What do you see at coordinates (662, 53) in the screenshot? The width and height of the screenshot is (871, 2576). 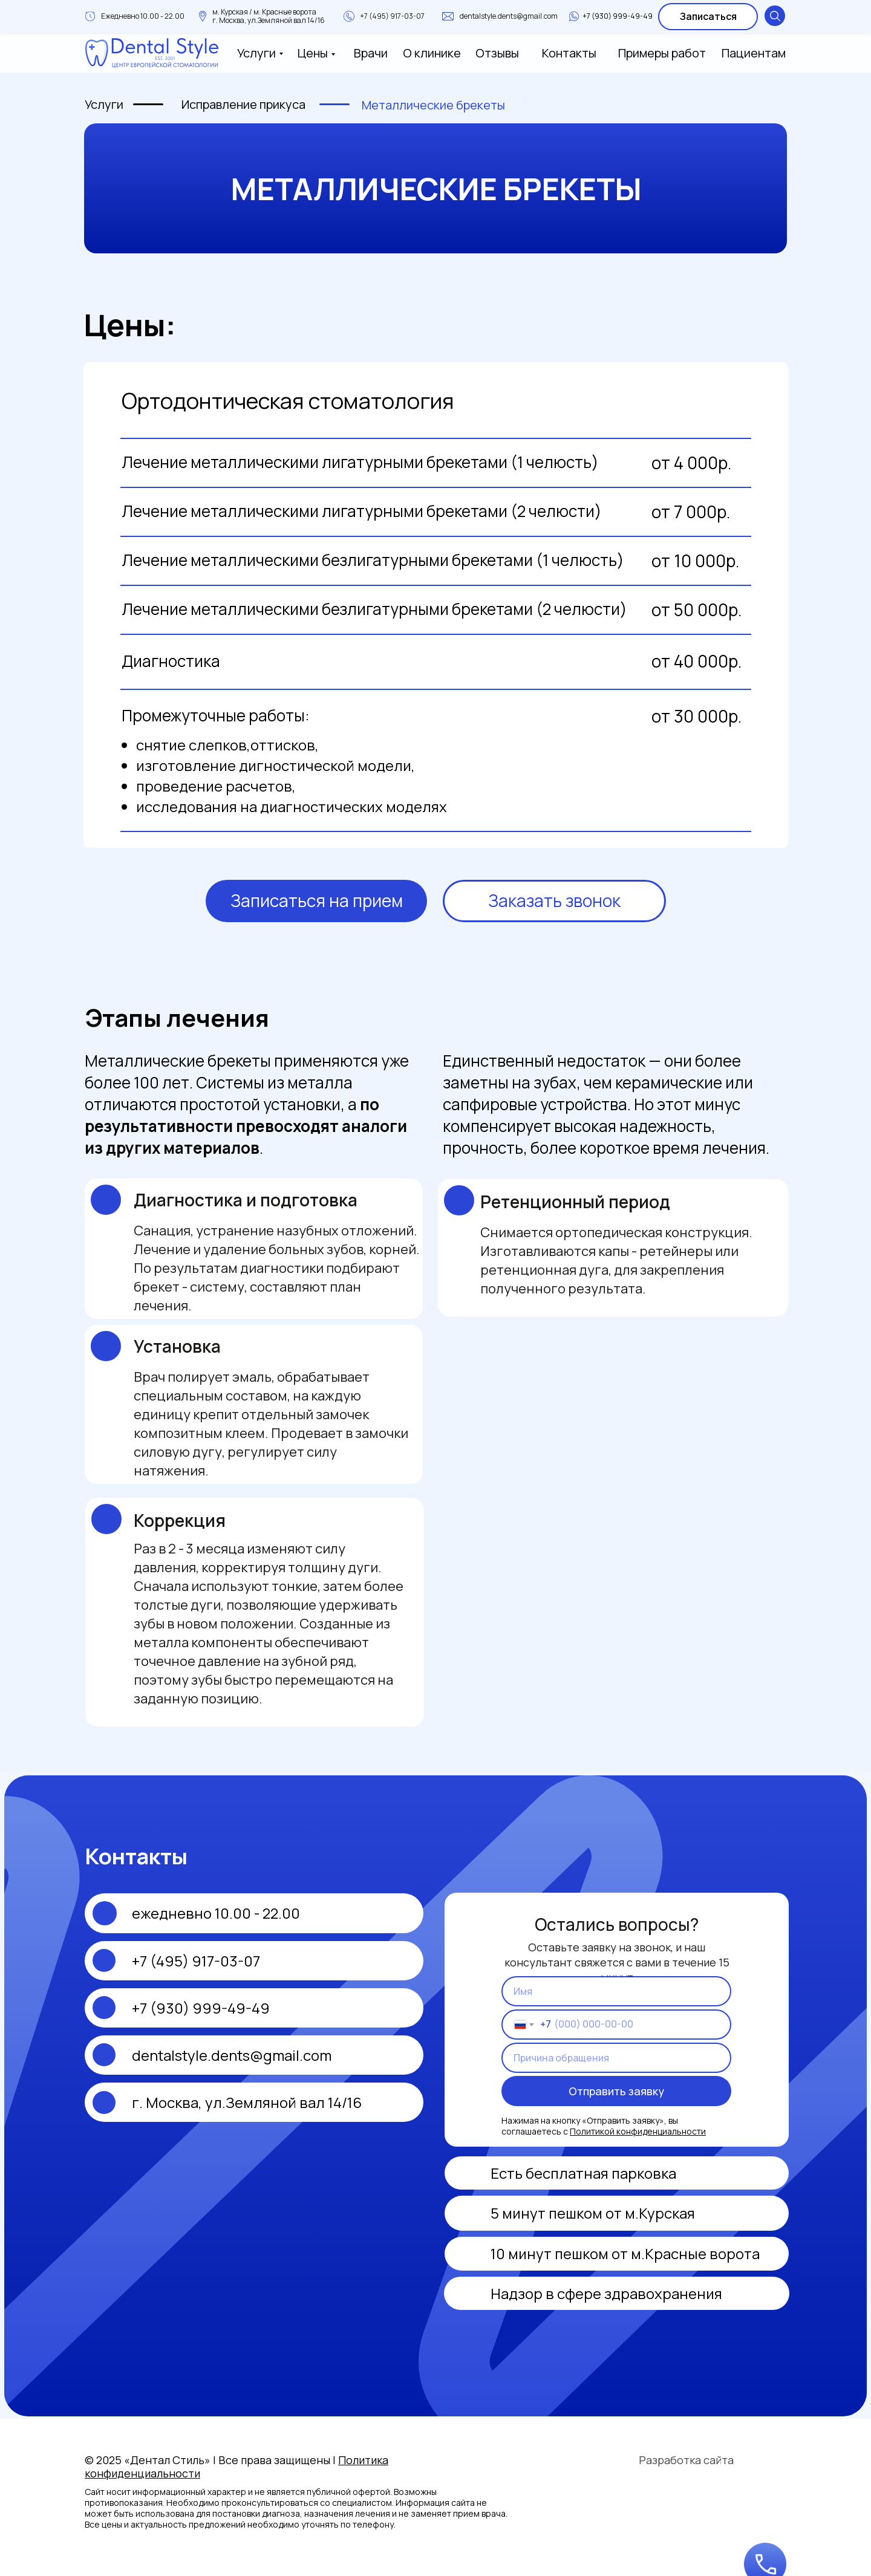 I see `Примеры работ` at bounding box center [662, 53].